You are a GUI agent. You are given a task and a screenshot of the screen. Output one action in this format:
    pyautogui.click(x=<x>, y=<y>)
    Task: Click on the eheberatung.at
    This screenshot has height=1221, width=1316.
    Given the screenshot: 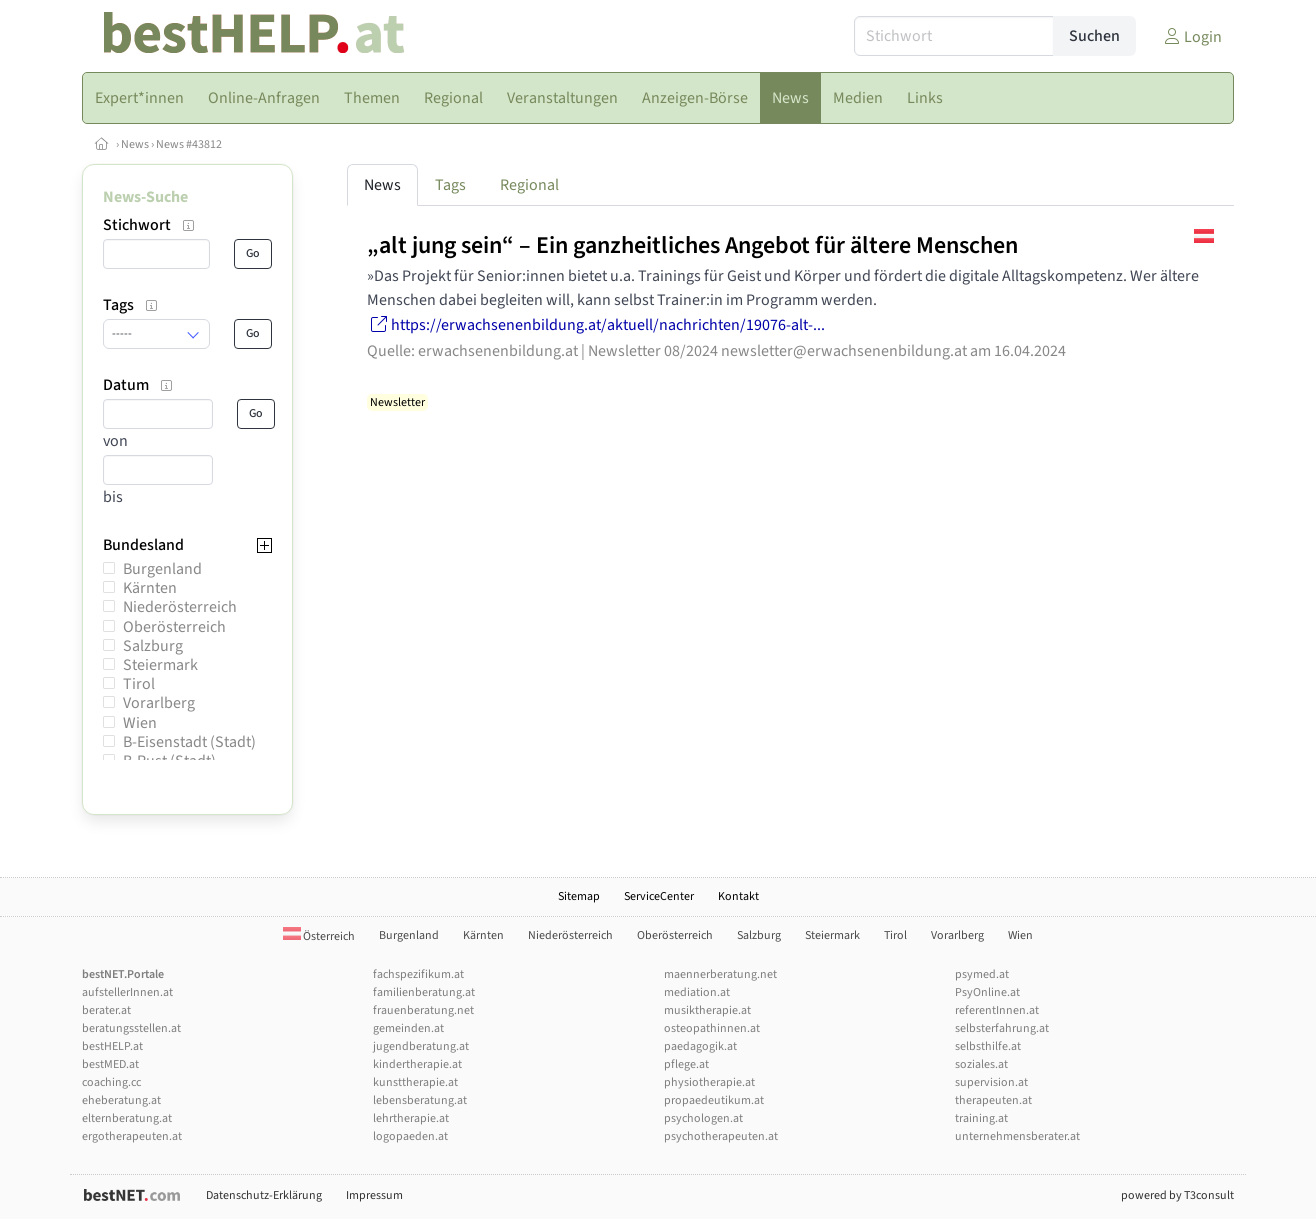 What is the action you would take?
    pyautogui.click(x=121, y=1100)
    